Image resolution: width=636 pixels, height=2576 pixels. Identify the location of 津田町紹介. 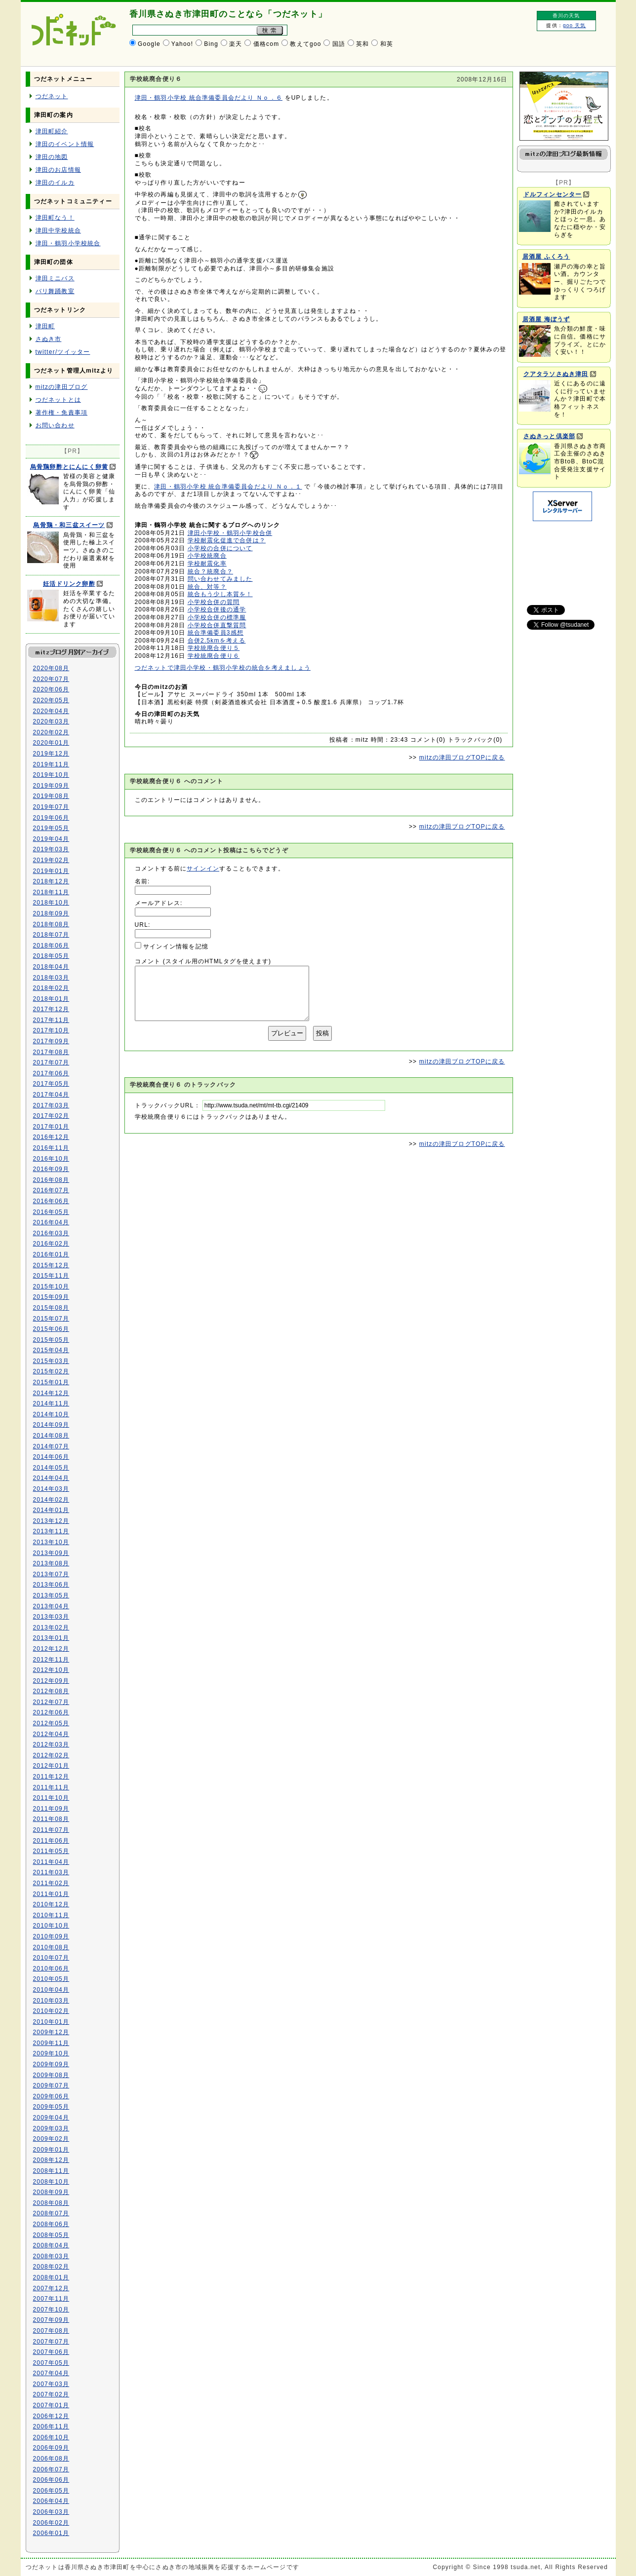
(52, 131).